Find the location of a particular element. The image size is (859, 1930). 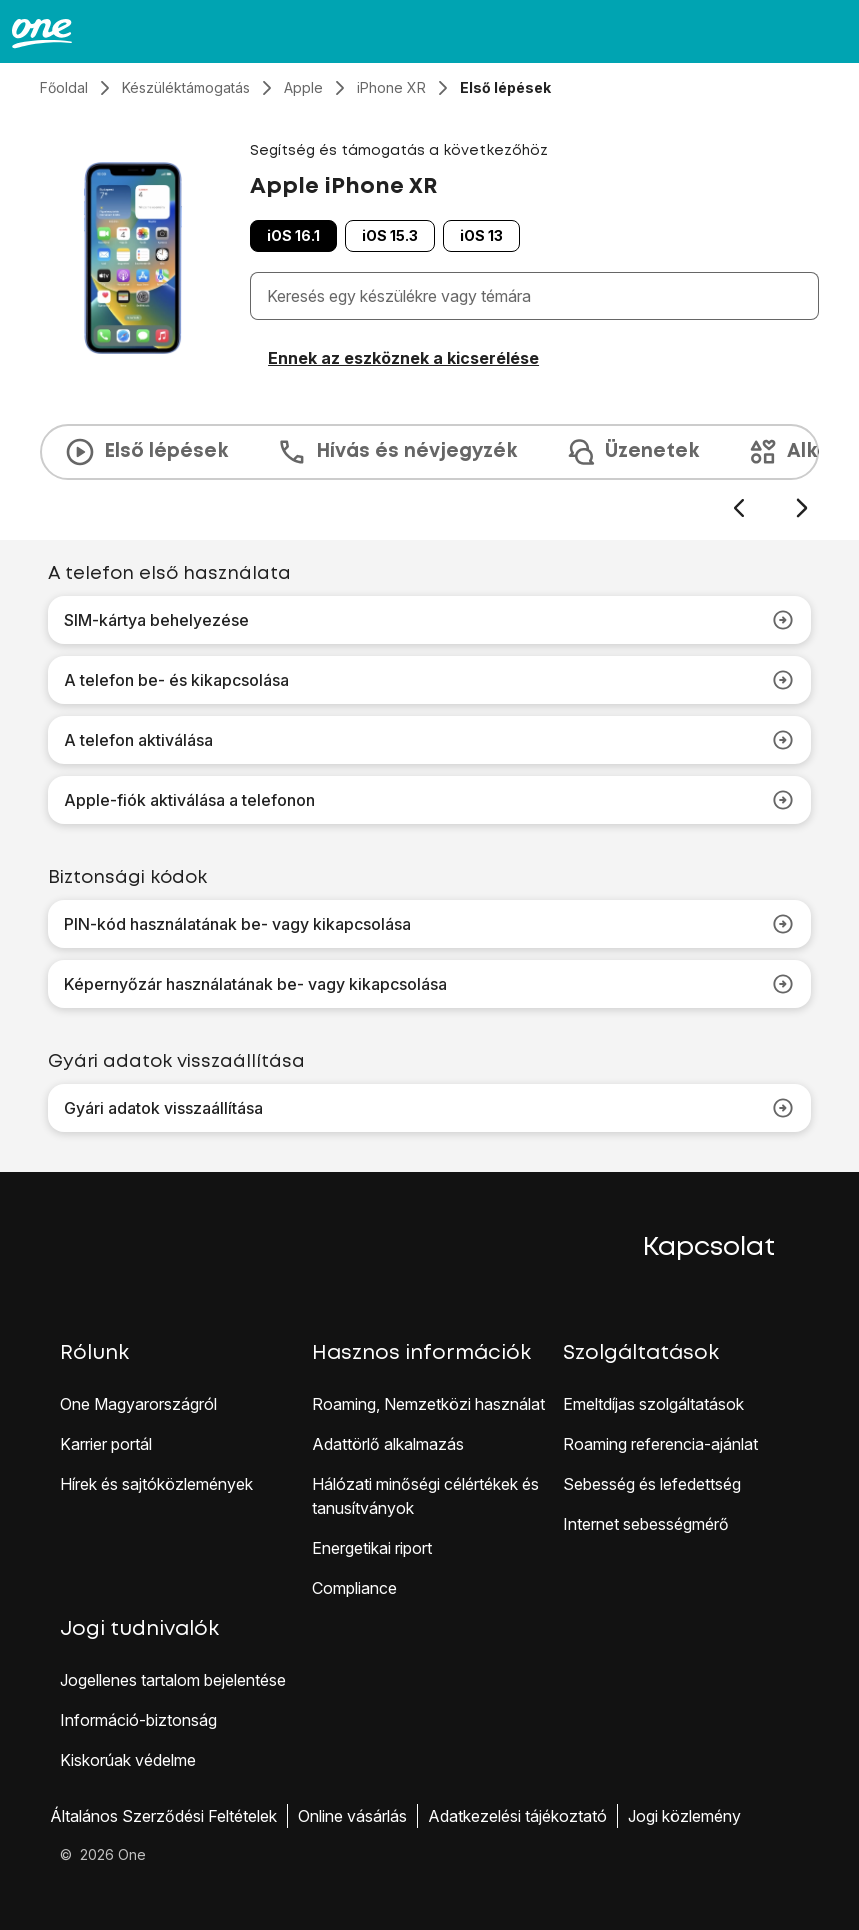

A telefon aktiválása is located at coordinates (429, 740).